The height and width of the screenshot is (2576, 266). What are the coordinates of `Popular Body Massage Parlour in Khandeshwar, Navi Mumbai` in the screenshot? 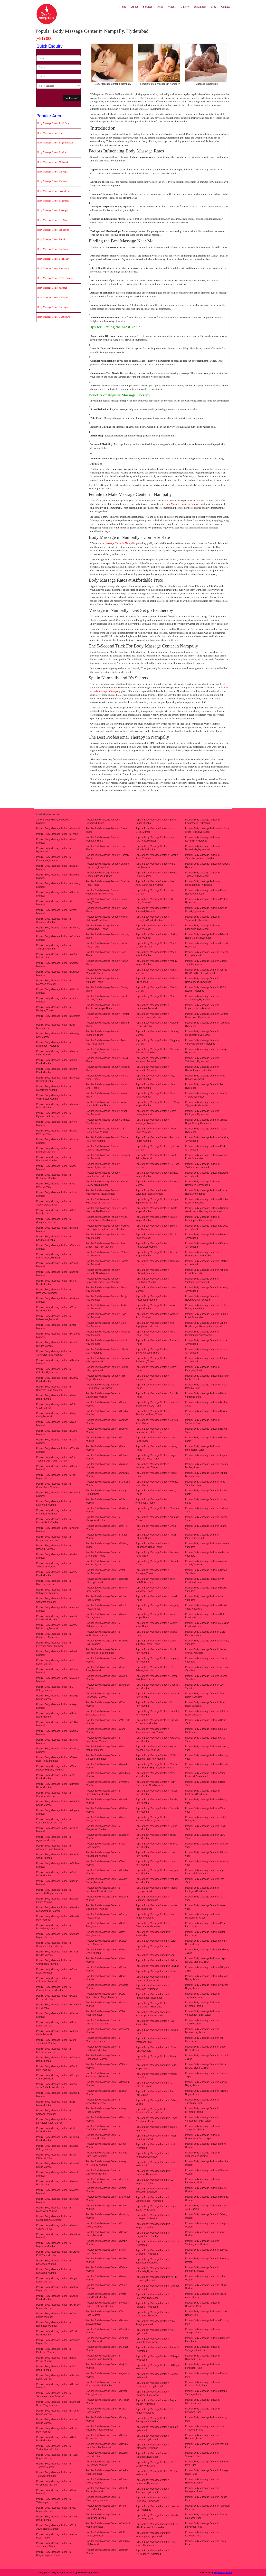 It's located at (103, 1192).